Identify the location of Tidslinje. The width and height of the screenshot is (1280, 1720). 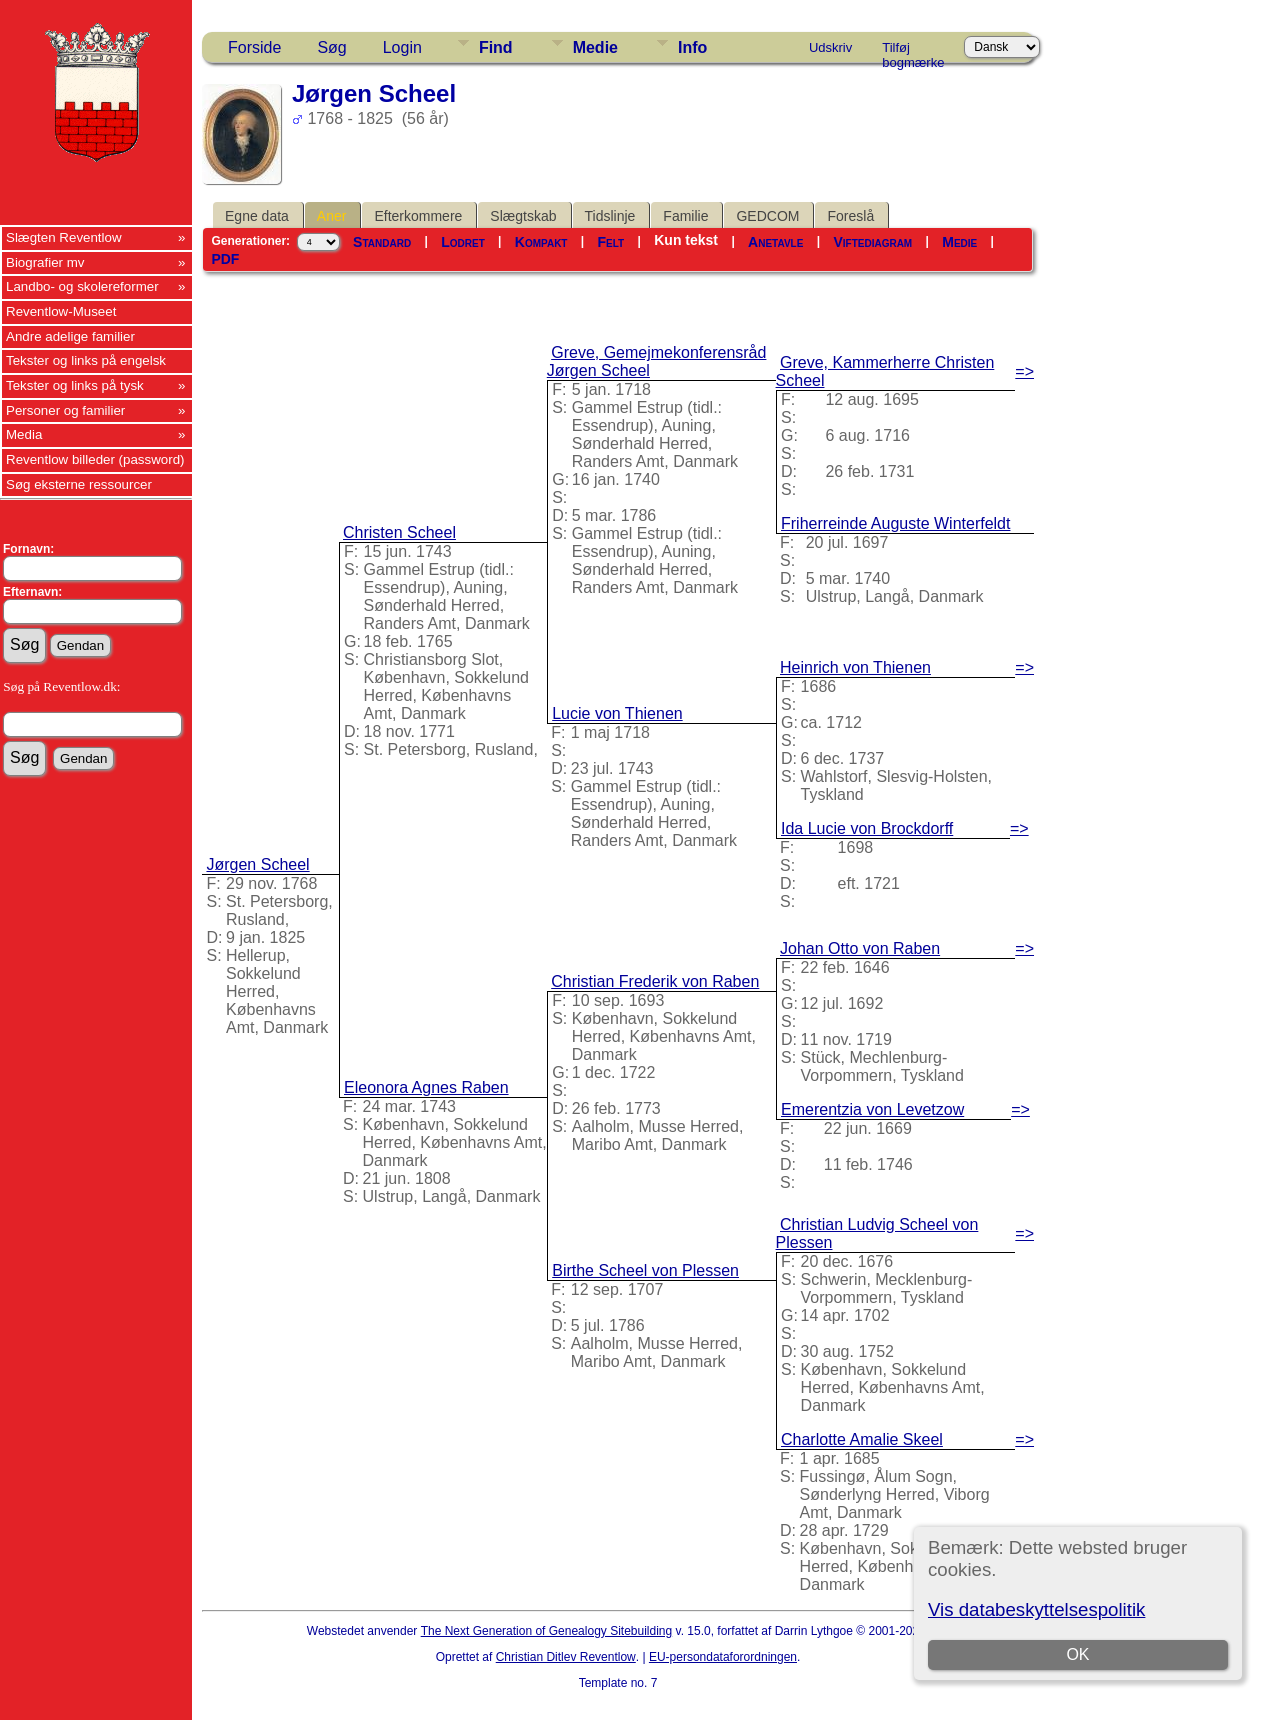
(610, 216).